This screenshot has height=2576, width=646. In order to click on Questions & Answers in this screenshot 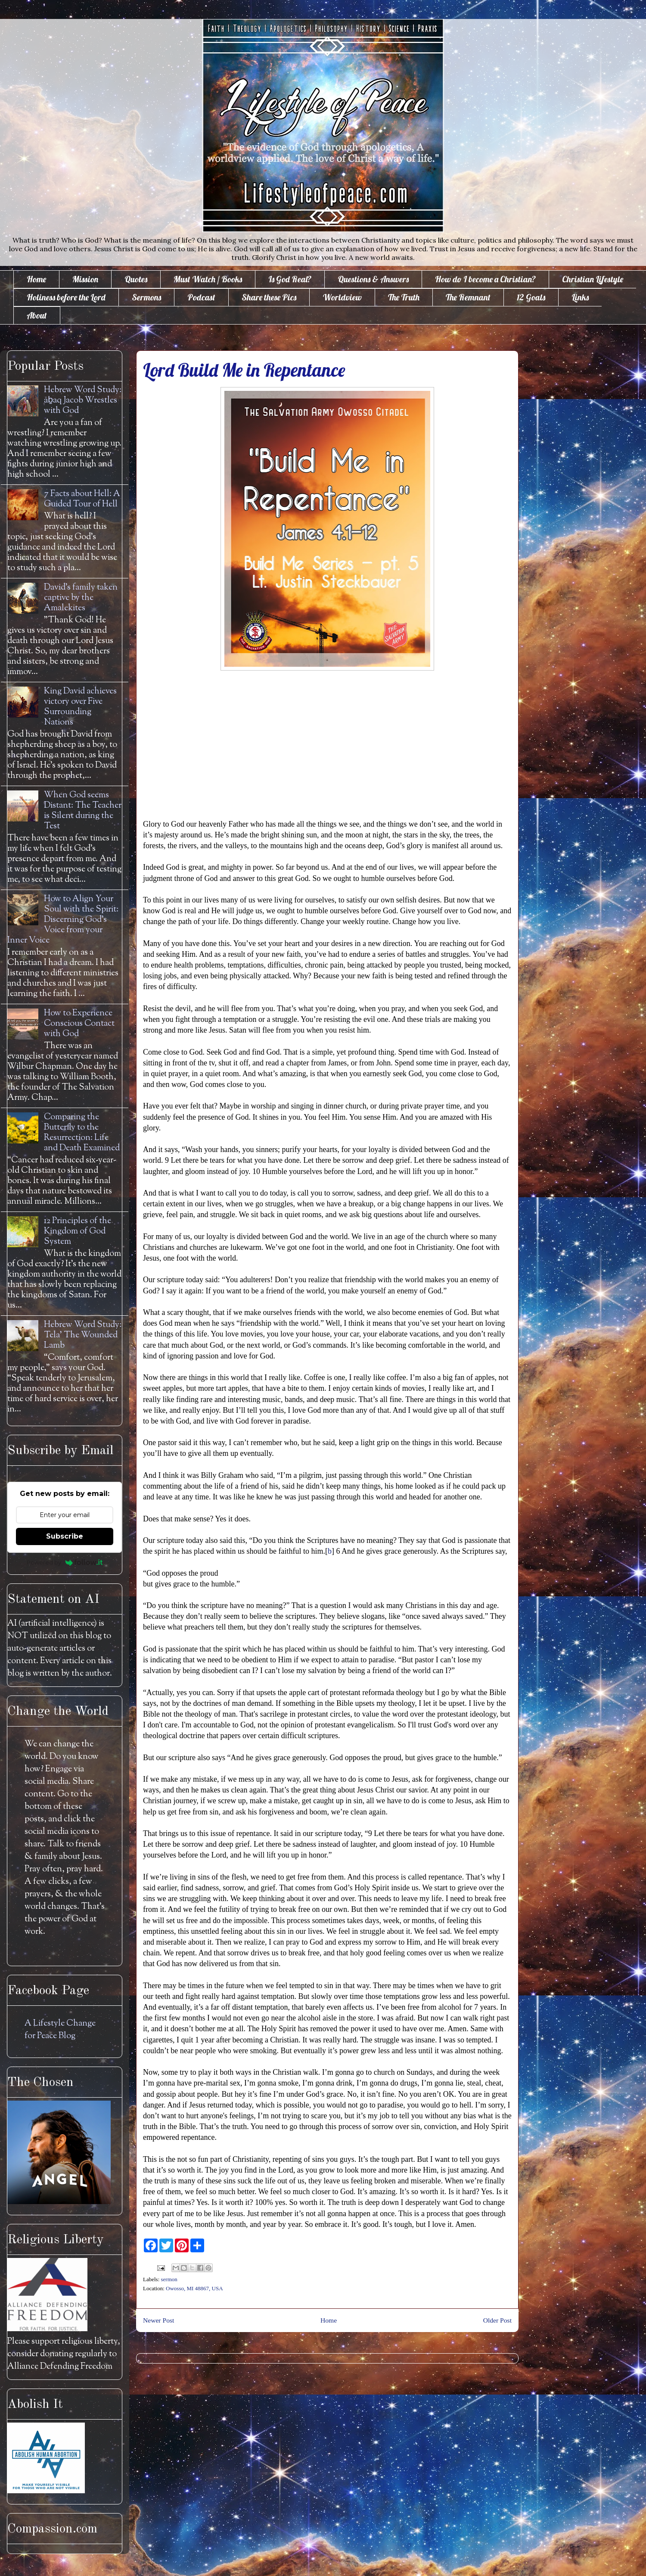, I will do `click(373, 279)`.